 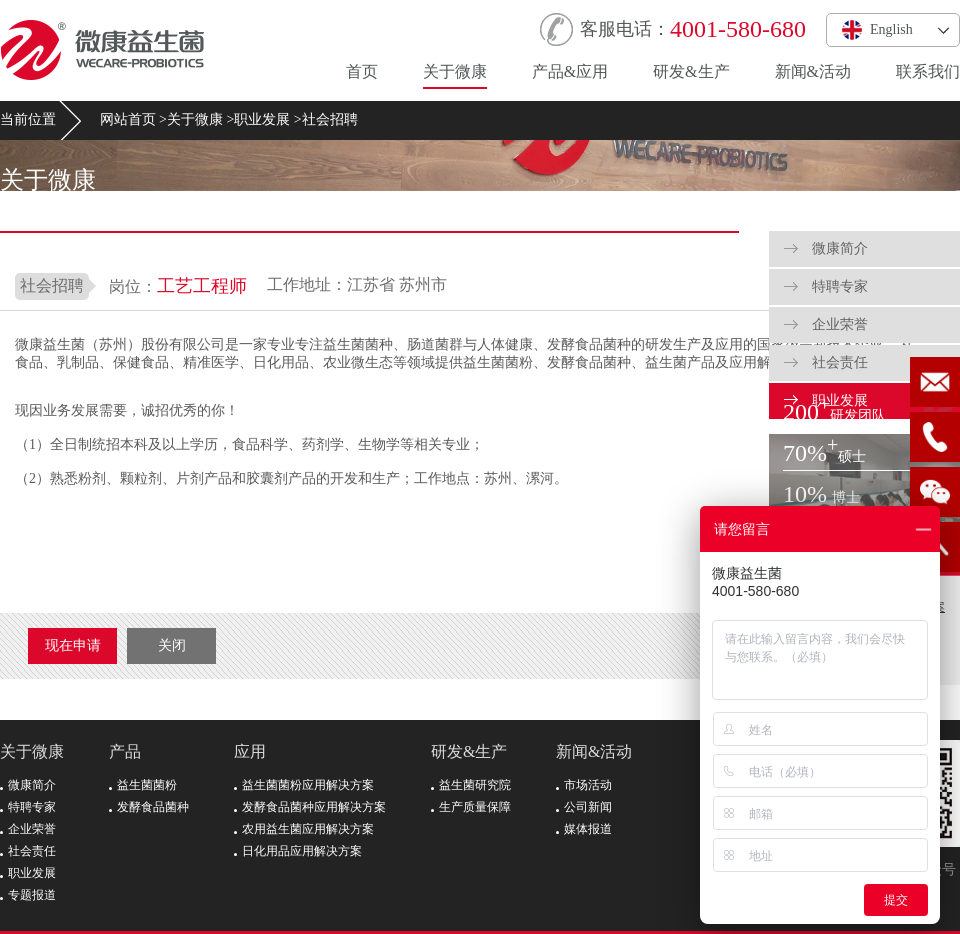 What do you see at coordinates (455, 71) in the screenshot?
I see `关于微康` at bounding box center [455, 71].